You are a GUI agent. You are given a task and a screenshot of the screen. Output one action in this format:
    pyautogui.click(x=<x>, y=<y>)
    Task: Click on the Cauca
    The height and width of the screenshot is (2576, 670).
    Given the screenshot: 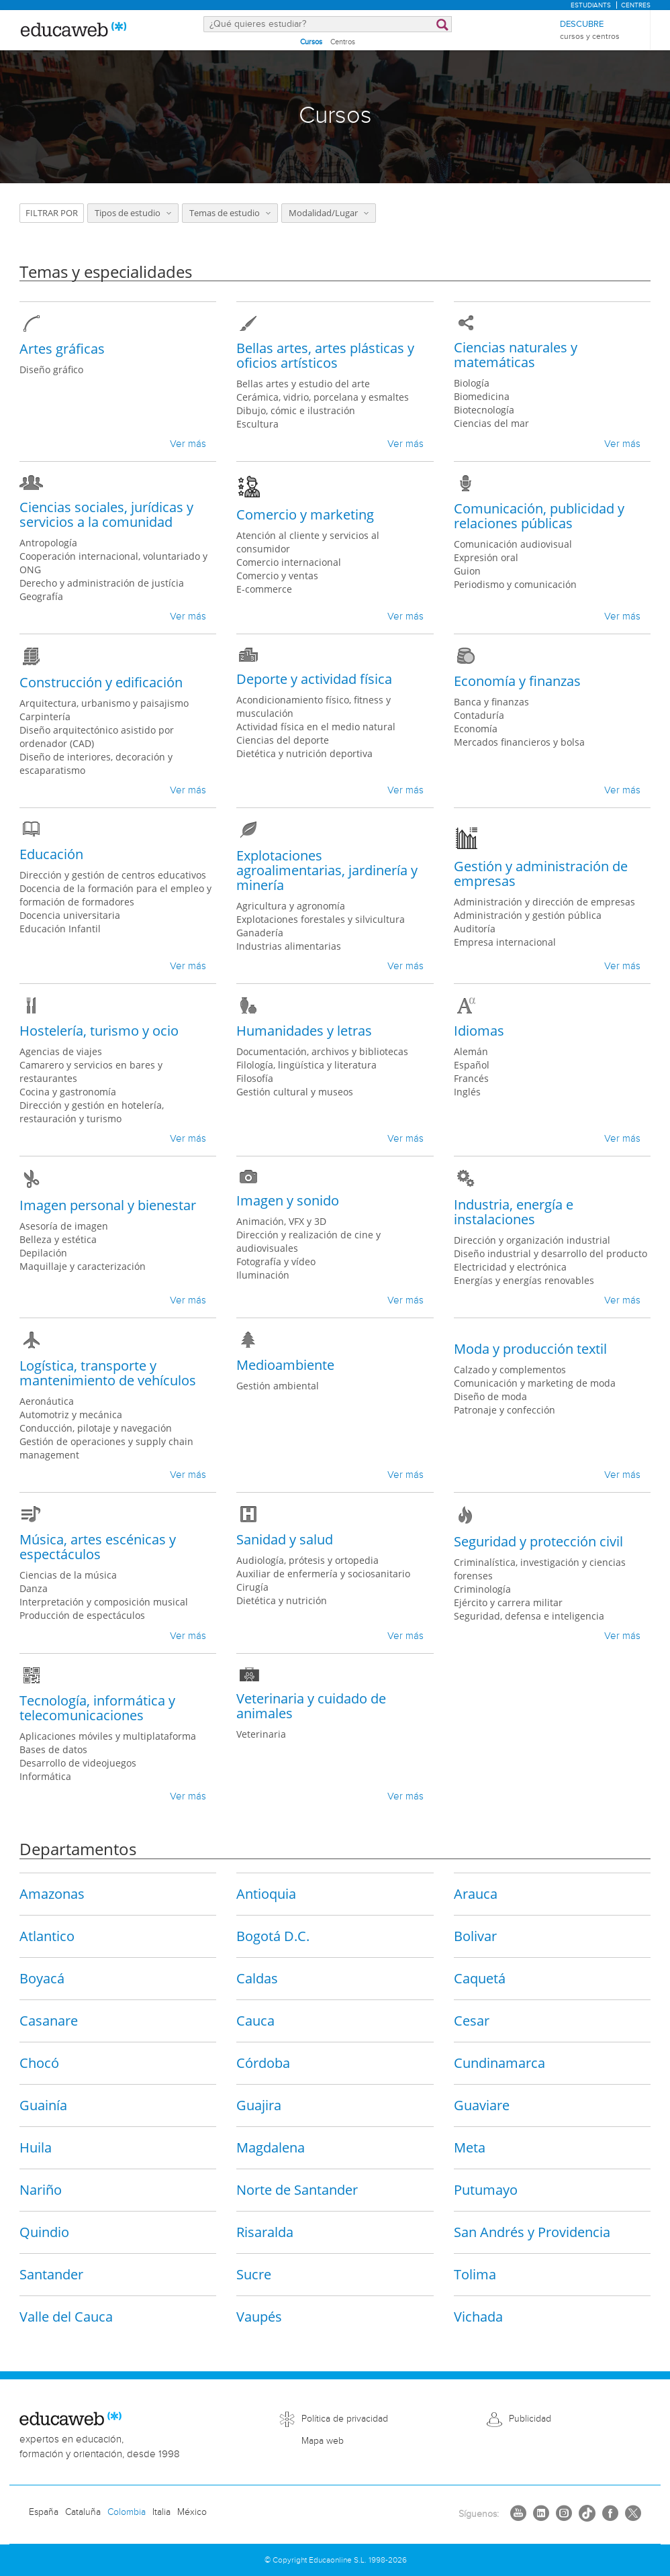 What is the action you would take?
    pyautogui.click(x=255, y=2020)
    